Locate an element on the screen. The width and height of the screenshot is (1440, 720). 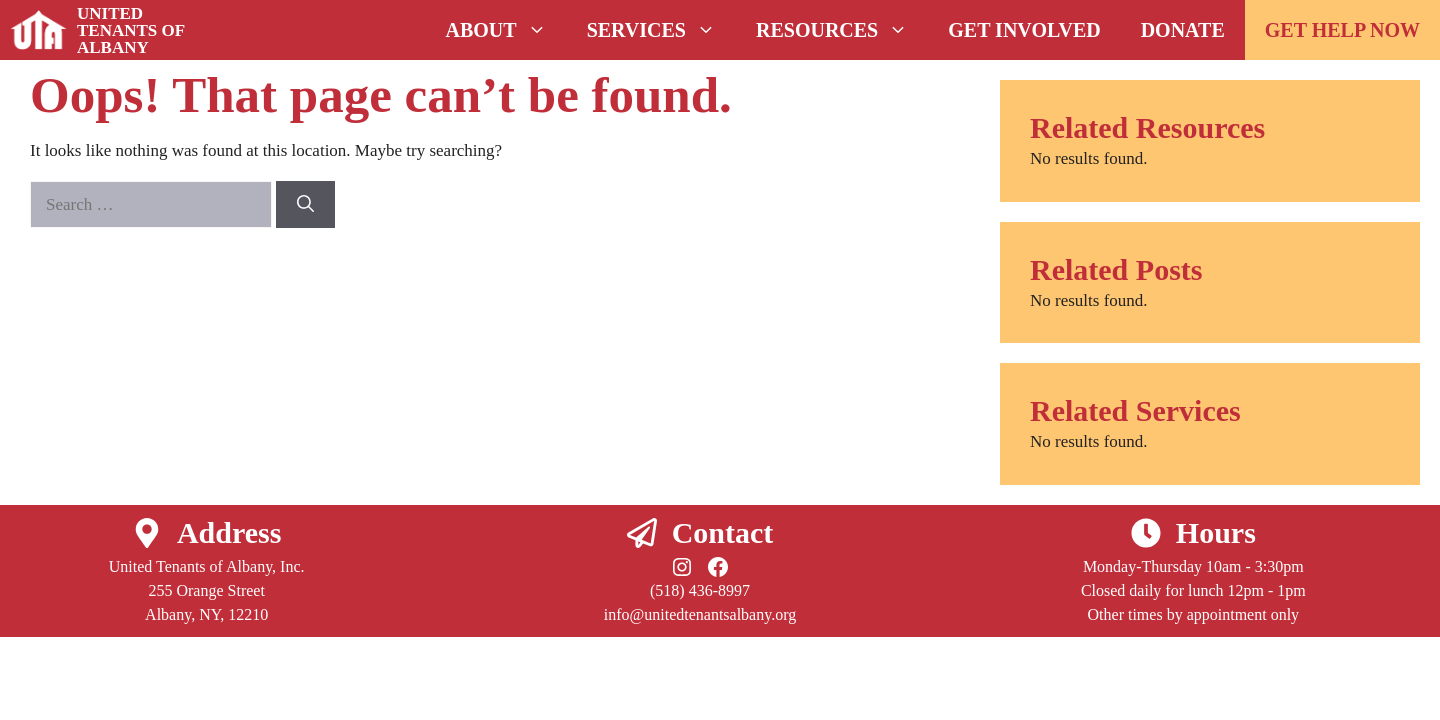
GET HELP NOW is located at coordinates (1342, 30).